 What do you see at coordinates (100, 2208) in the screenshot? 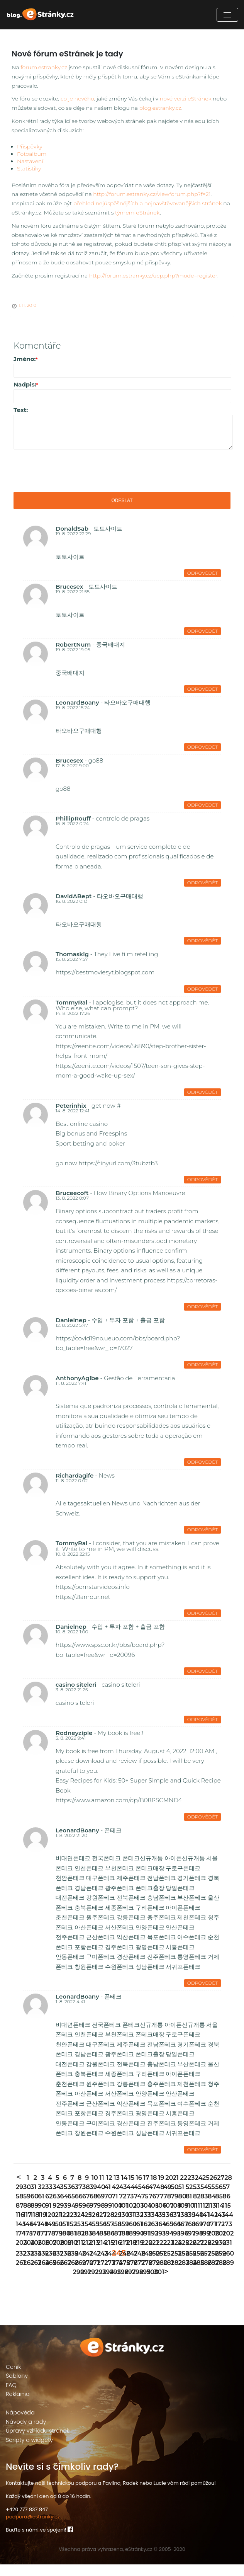
I see `69` at bounding box center [100, 2208].